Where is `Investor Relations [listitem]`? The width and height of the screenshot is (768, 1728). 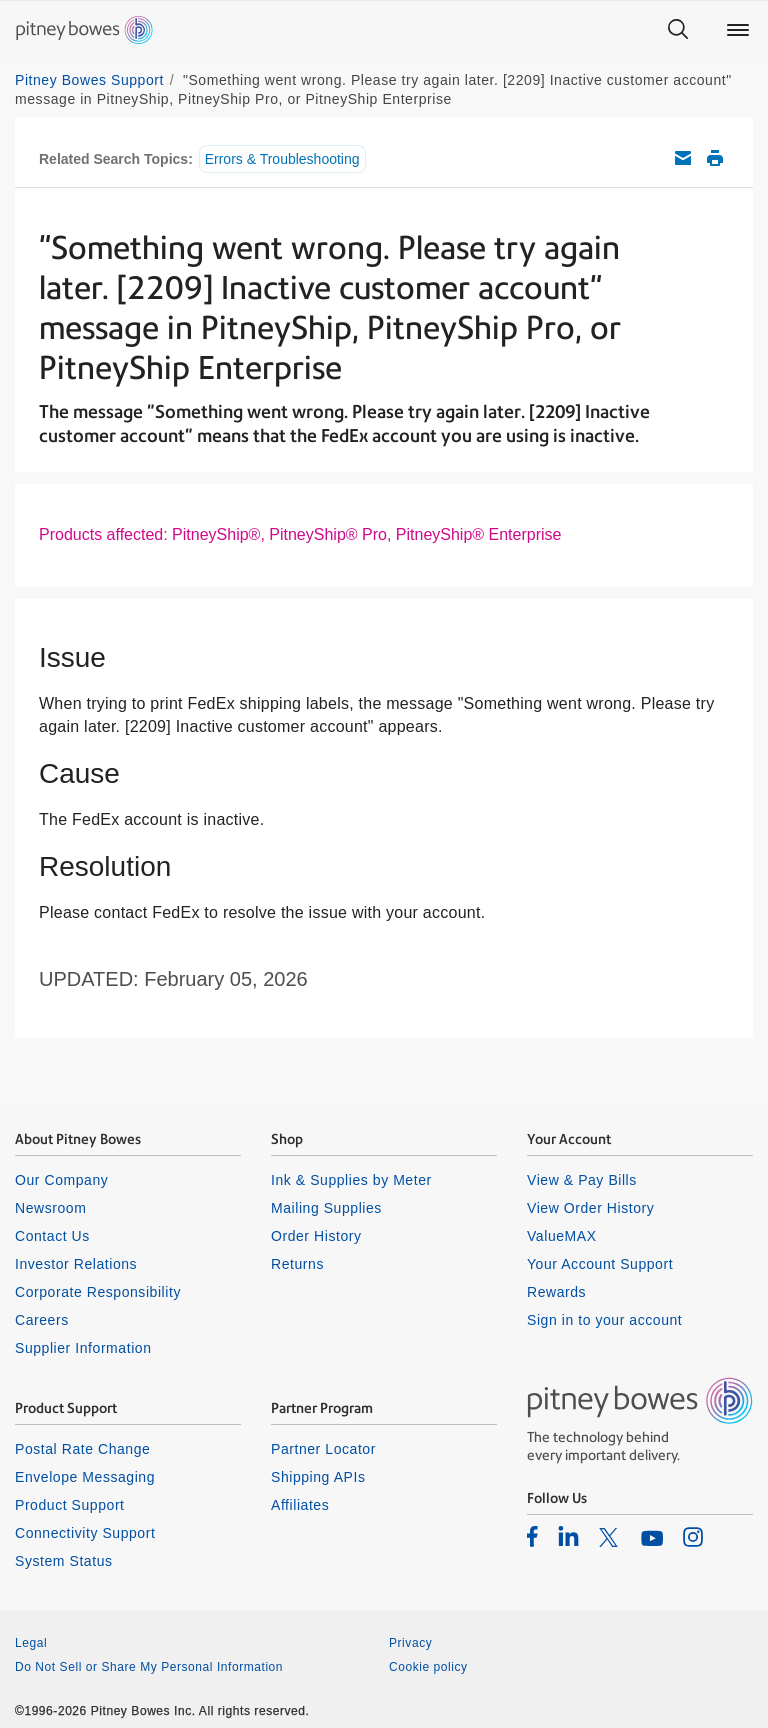 Investor Relations [listitem] is located at coordinates (76, 1264).